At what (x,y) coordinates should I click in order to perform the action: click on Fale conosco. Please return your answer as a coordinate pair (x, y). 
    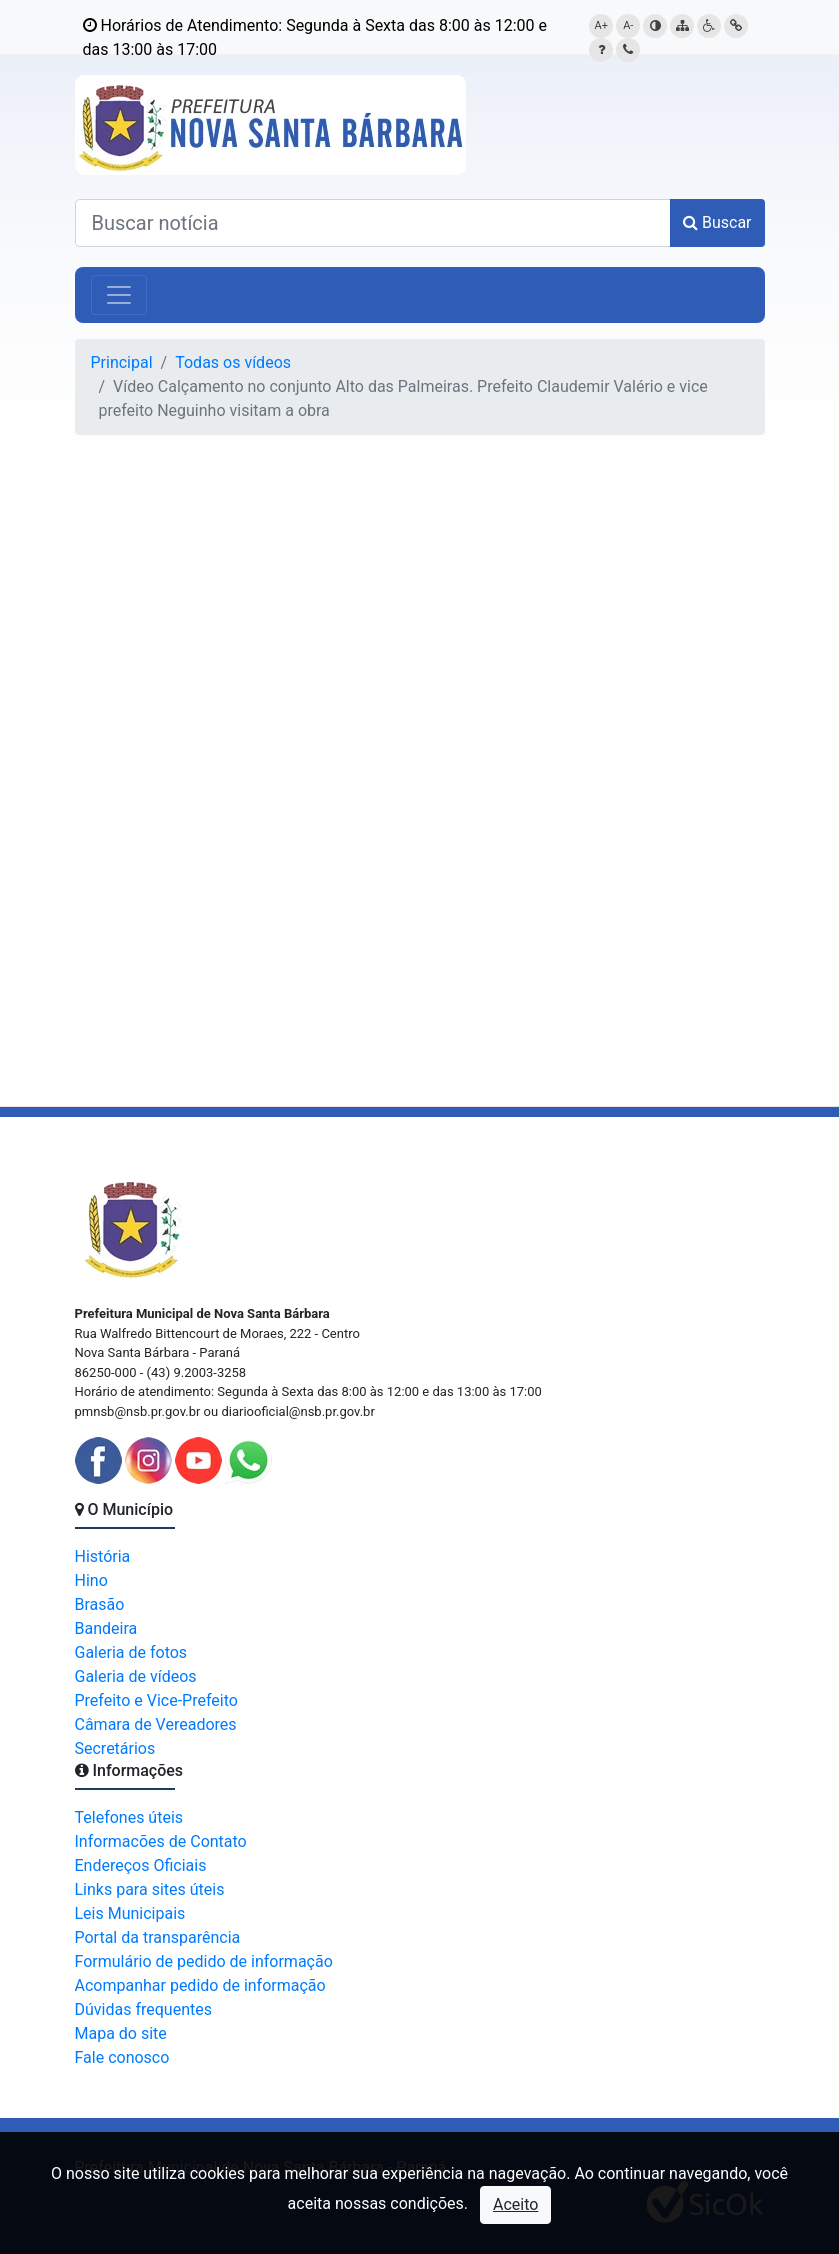
    Looking at the image, I should click on (122, 2057).